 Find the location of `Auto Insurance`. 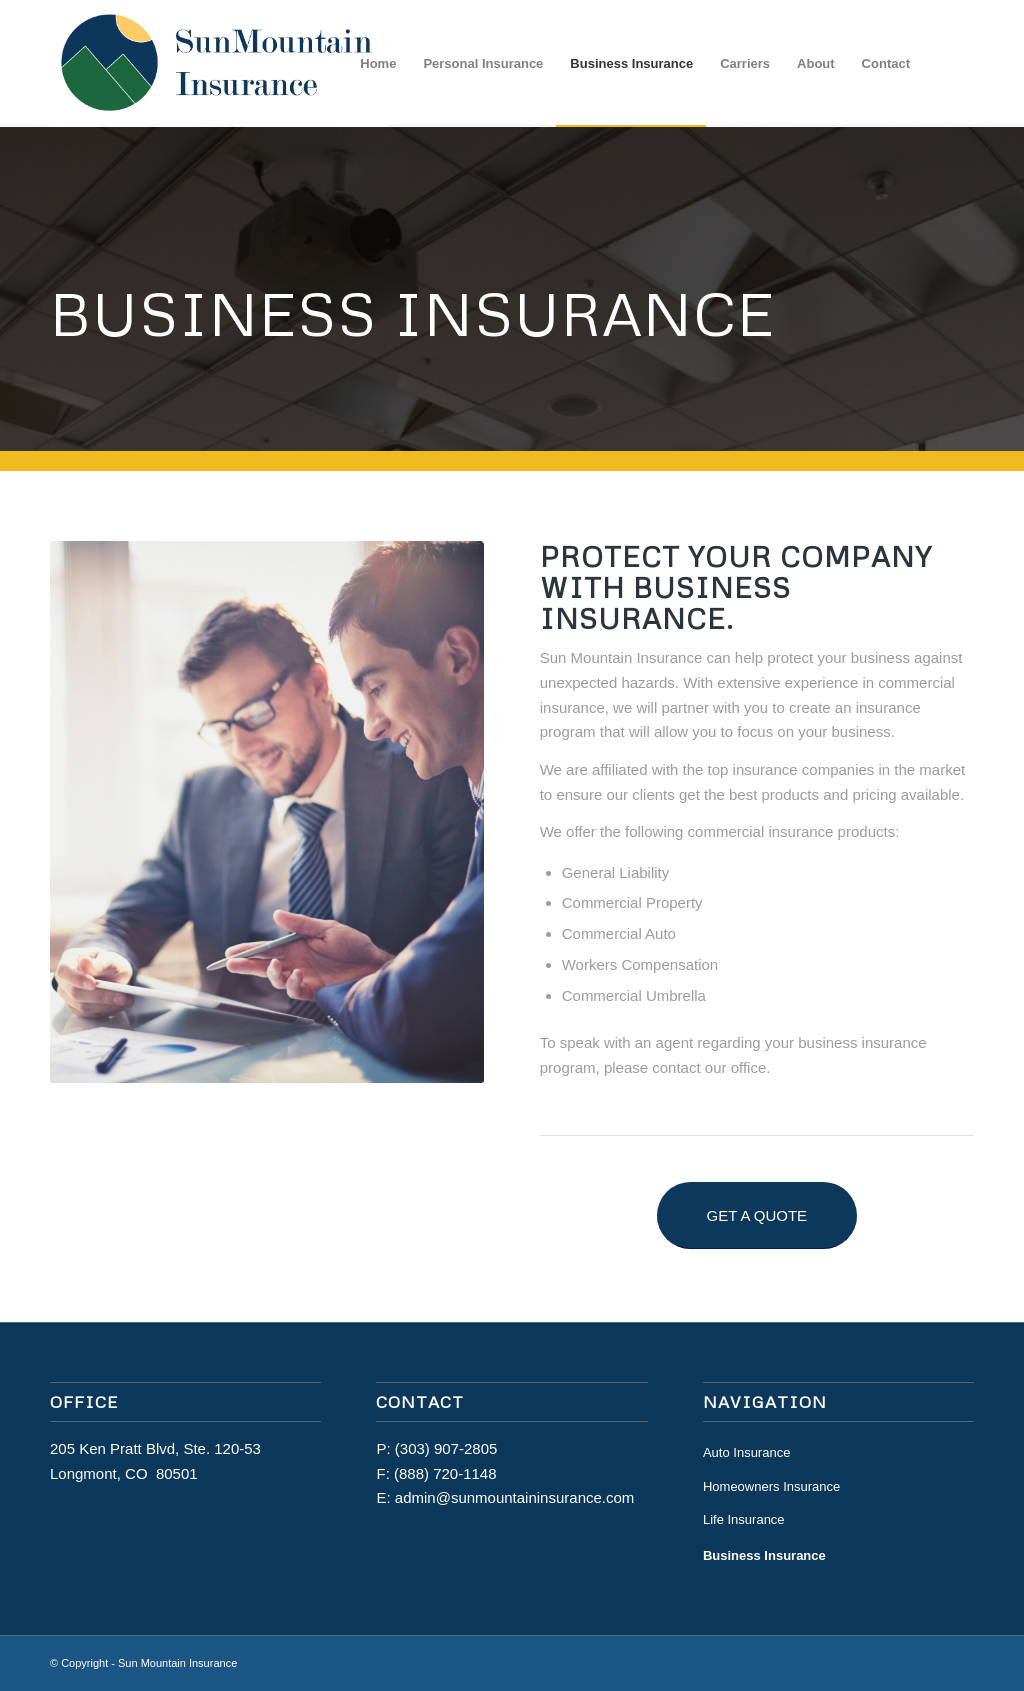

Auto Insurance is located at coordinates (746, 1452).